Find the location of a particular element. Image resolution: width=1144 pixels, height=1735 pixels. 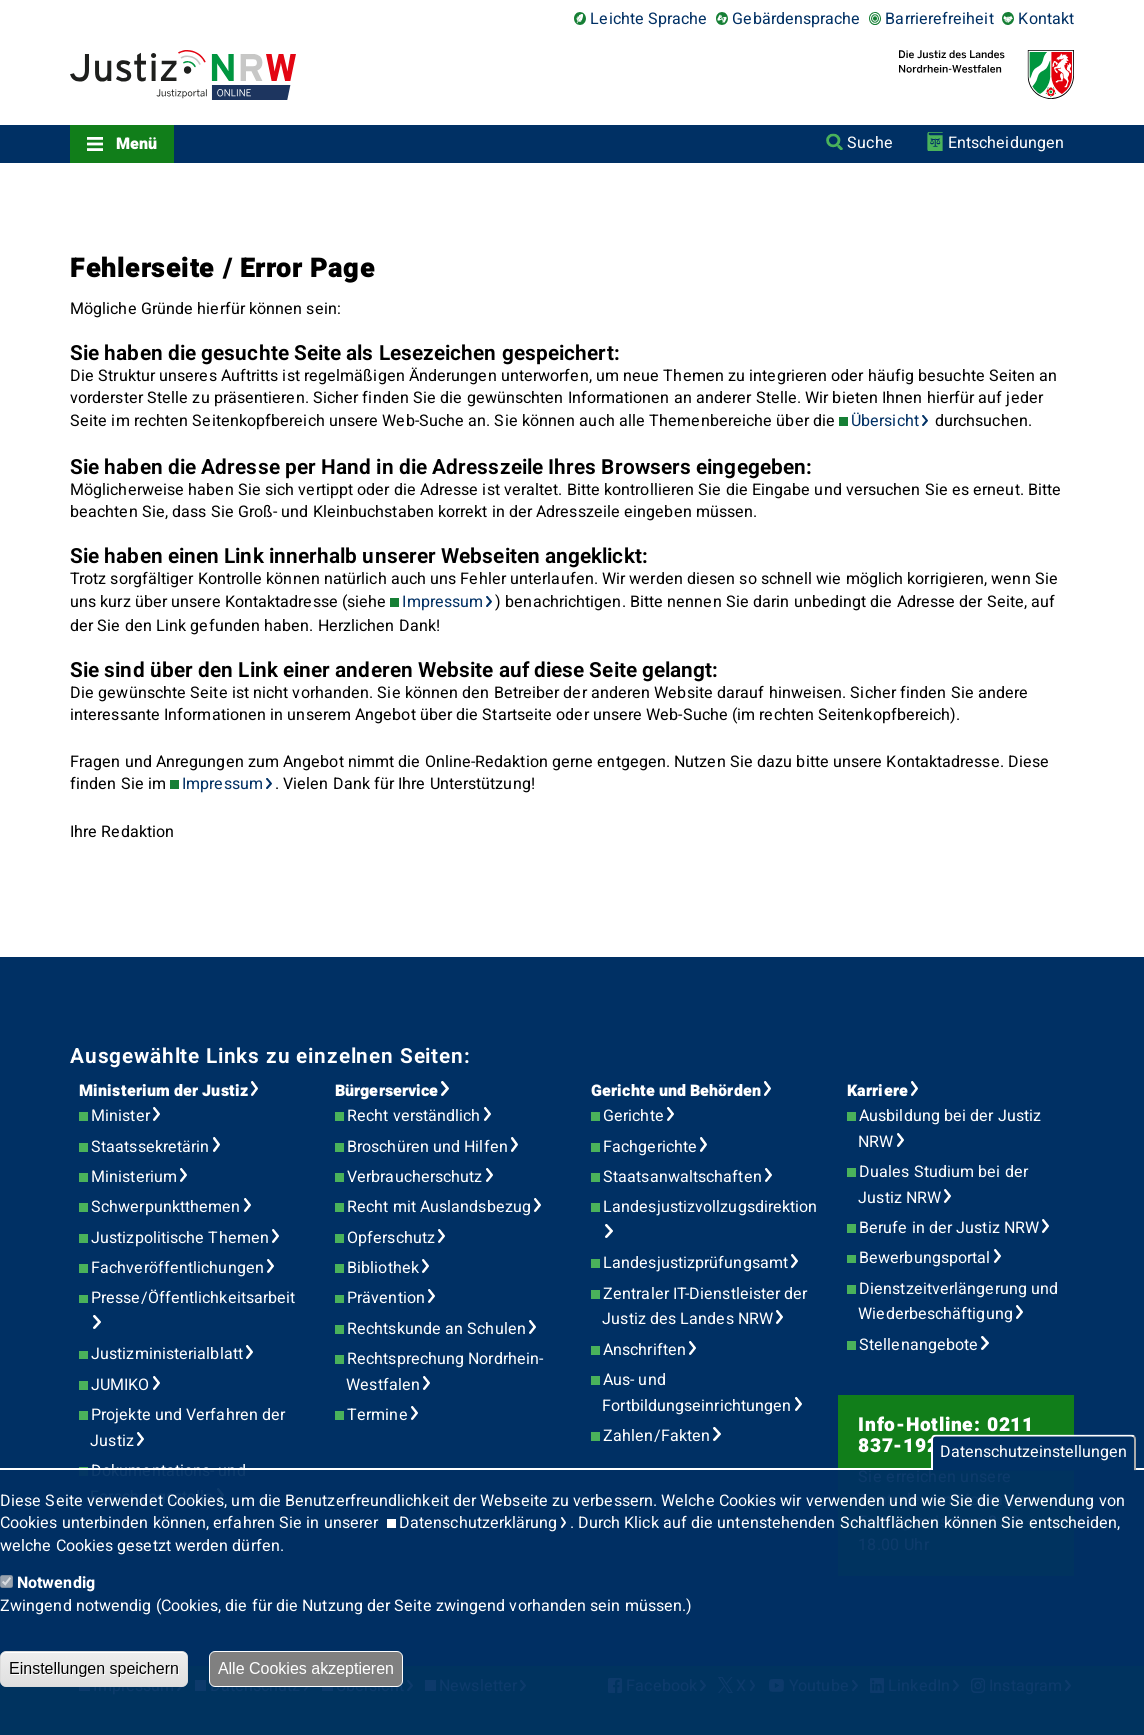

Anschriften is located at coordinates (644, 1350).